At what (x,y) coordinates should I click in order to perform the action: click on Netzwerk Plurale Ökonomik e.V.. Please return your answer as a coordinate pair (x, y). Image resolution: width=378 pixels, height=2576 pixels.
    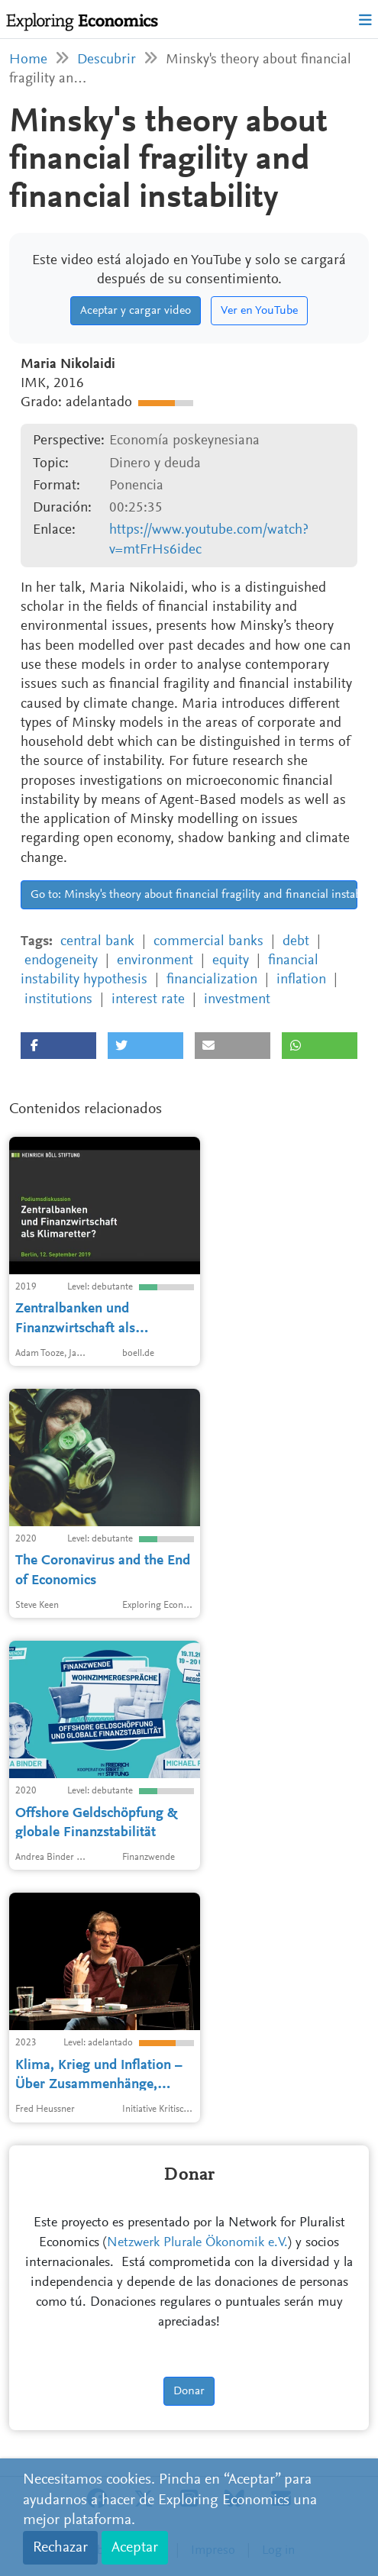
    Looking at the image, I should click on (197, 2243).